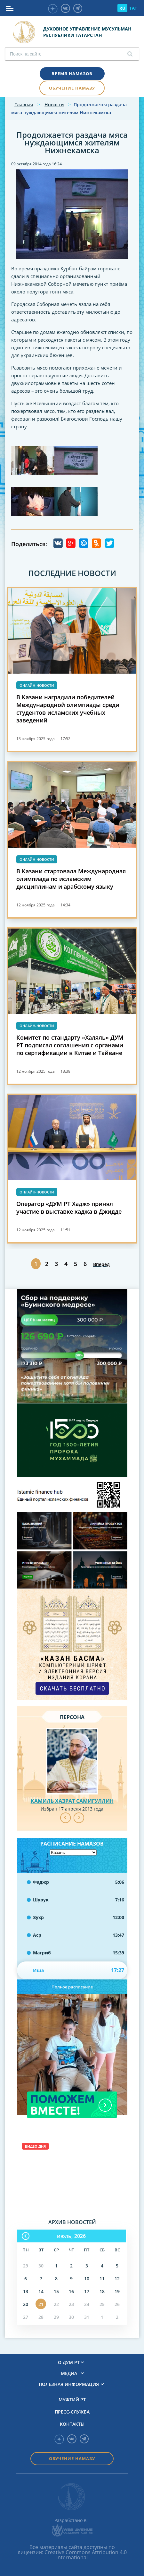 The image size is (144, 2576). I want to click on В Казани стартовала Международная олимпиада по исламским дисциплинам и арабскому языку, so click(71, 878).